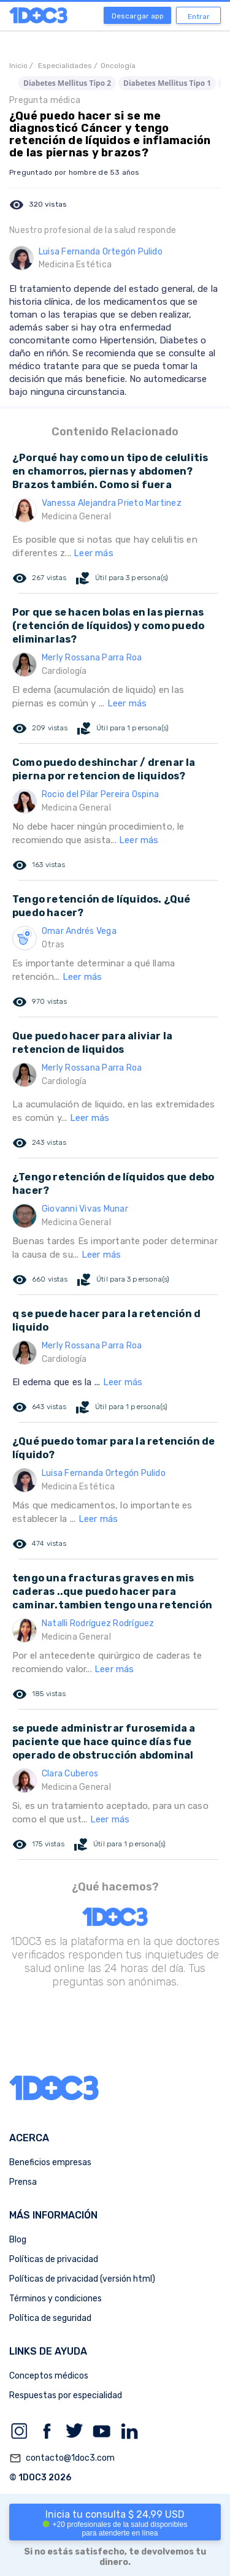 This screenshot has height=2576, width=230. Describe the element at coordinates (82, 2279) in the screenshot. I see `Políticas de privacidad (versión html)` at that location.